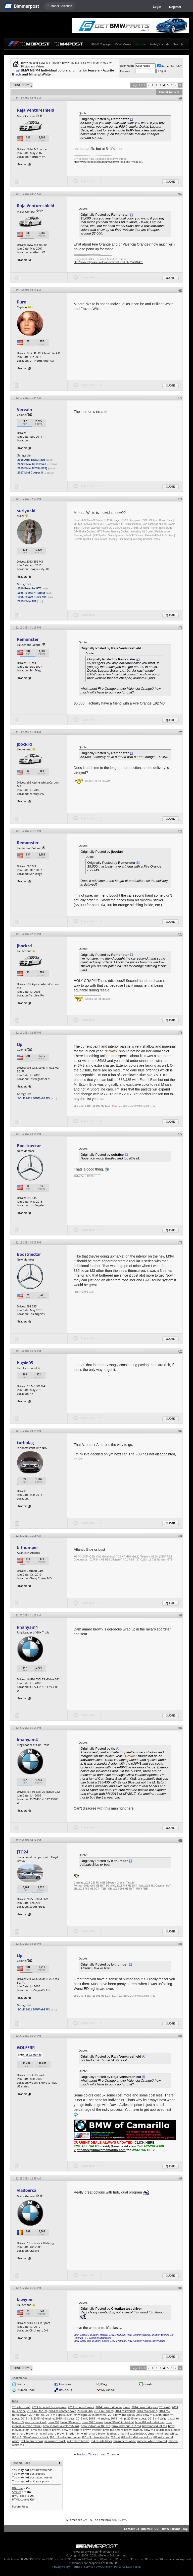 The width and height of the screenshot is (193, 2576). What do you see at coordinates (25, 1363) in the screenshot?
I see `bigsid05` at bounding box center [25, 1363].